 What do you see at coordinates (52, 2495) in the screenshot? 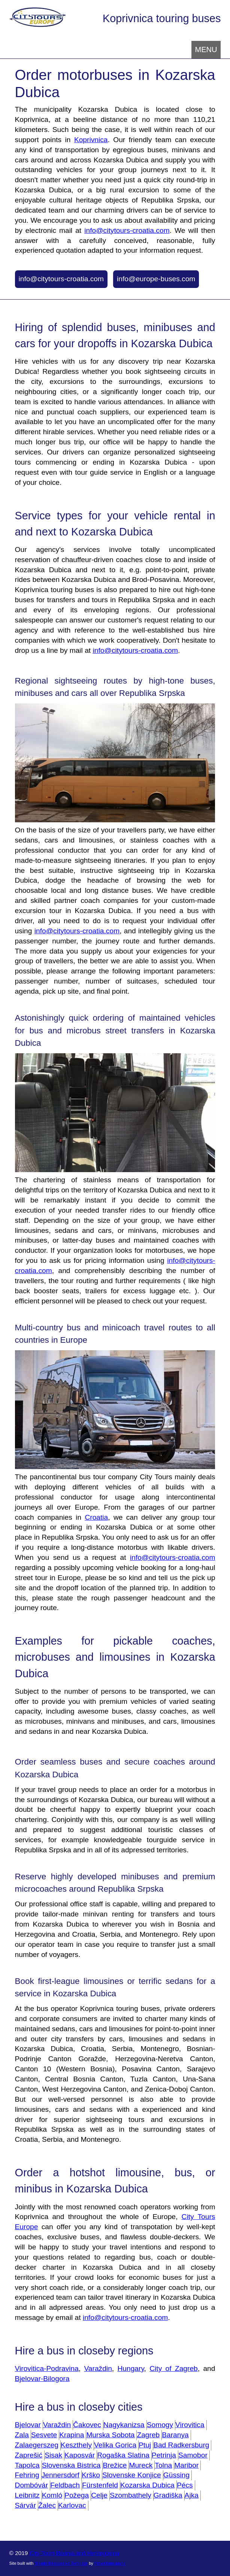
I see `Komló` at bounding box center [52, 2495].